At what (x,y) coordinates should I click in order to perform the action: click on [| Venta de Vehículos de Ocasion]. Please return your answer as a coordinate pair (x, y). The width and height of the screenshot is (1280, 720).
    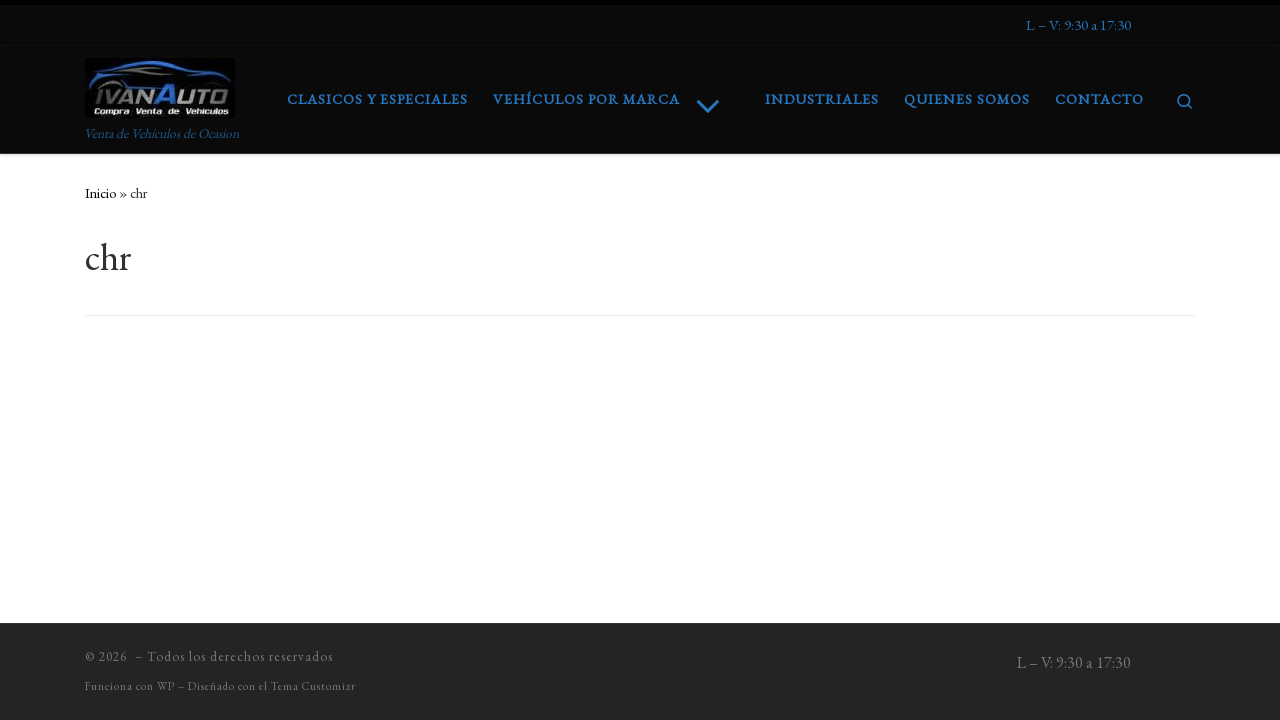
    Looking at the image, I should click on (160, 82).